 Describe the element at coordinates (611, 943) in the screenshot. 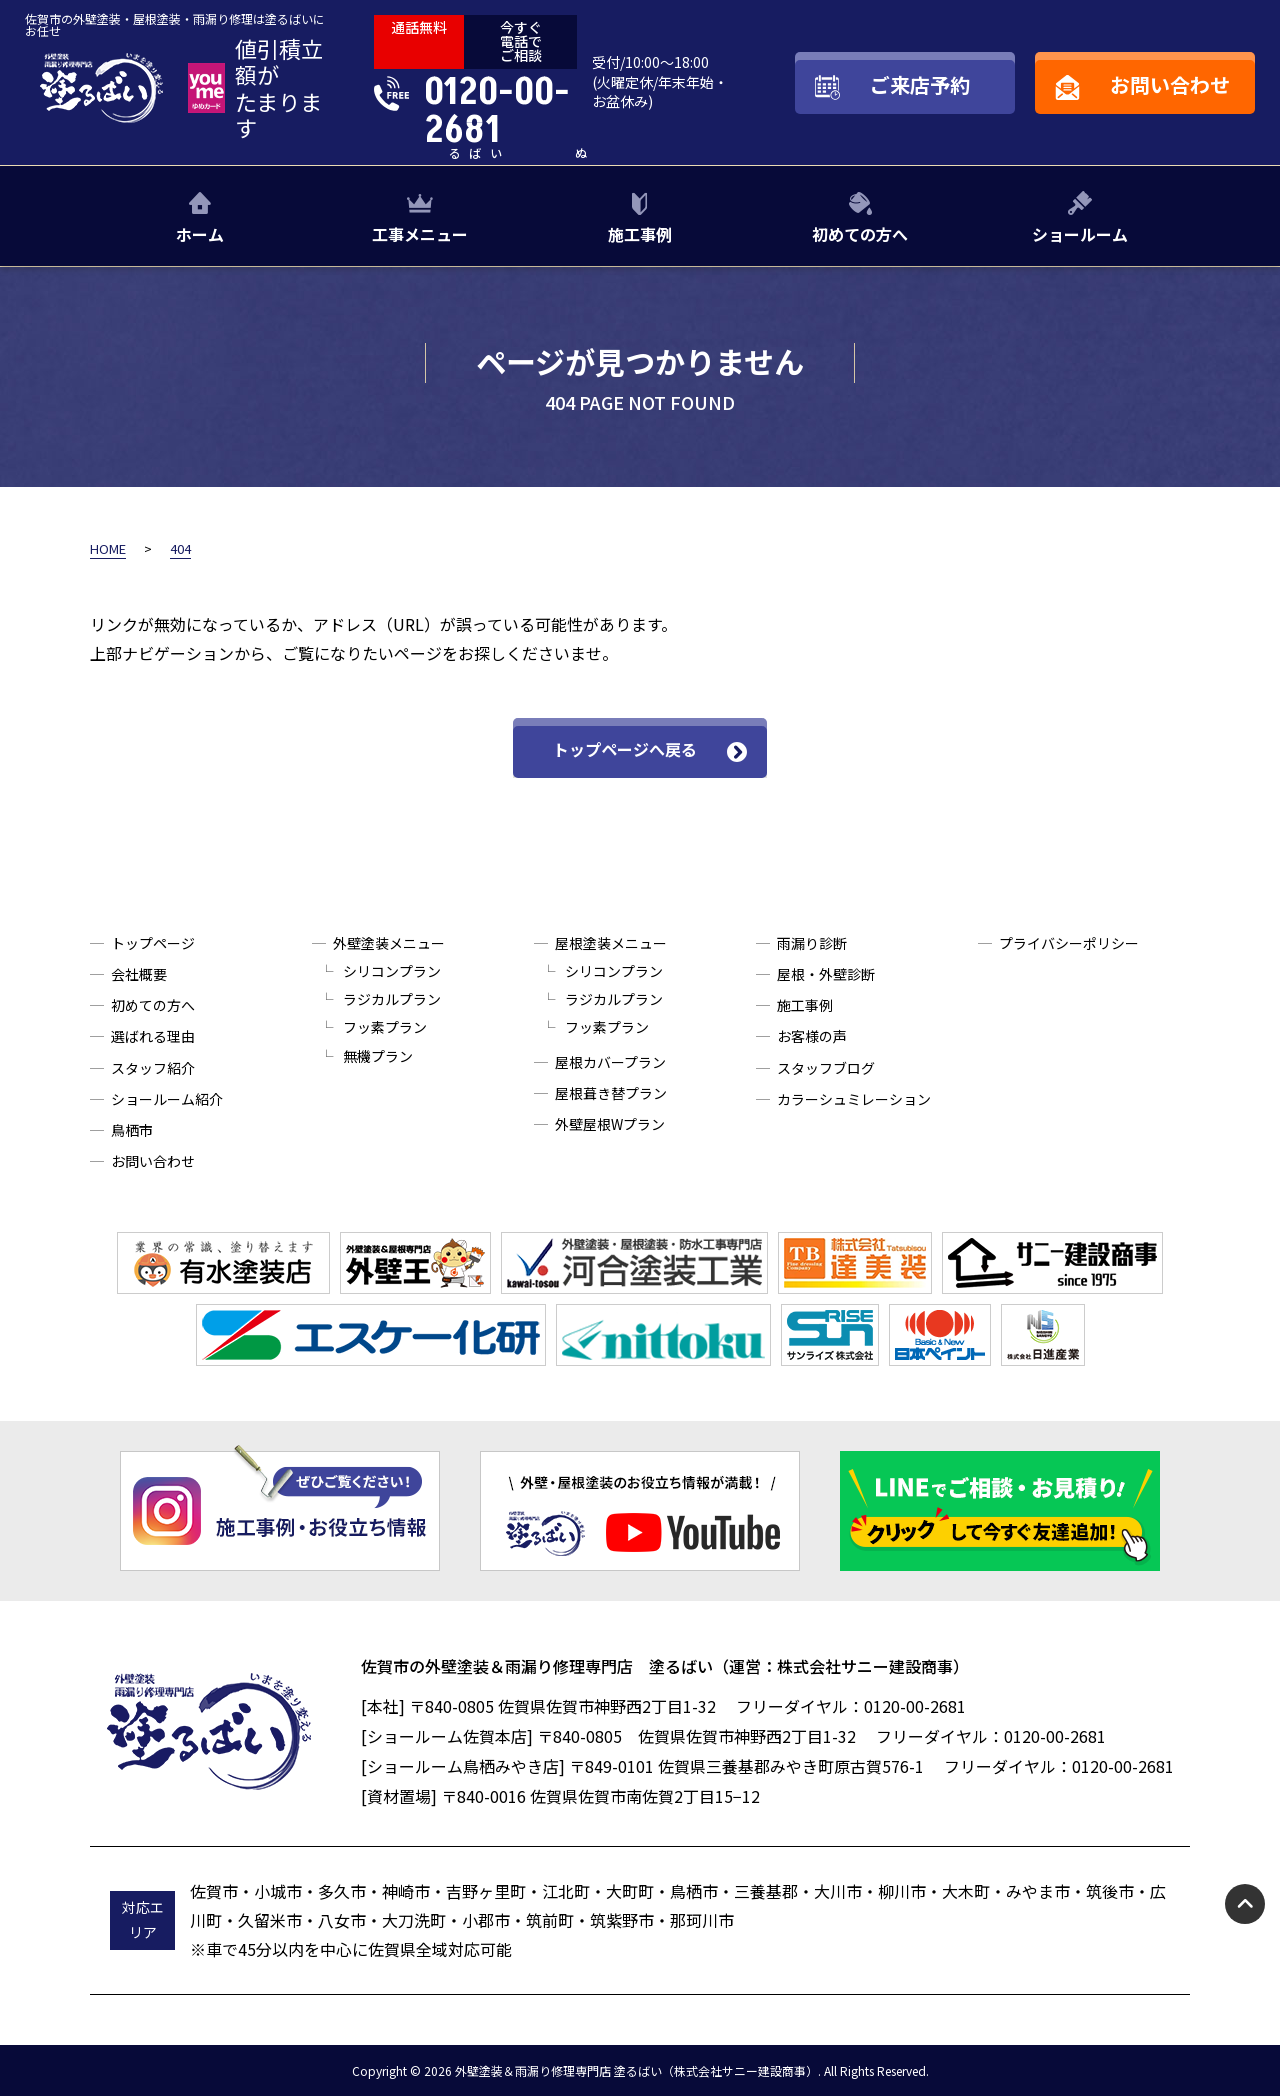

I see `屋根塗装メニュー` at that location.